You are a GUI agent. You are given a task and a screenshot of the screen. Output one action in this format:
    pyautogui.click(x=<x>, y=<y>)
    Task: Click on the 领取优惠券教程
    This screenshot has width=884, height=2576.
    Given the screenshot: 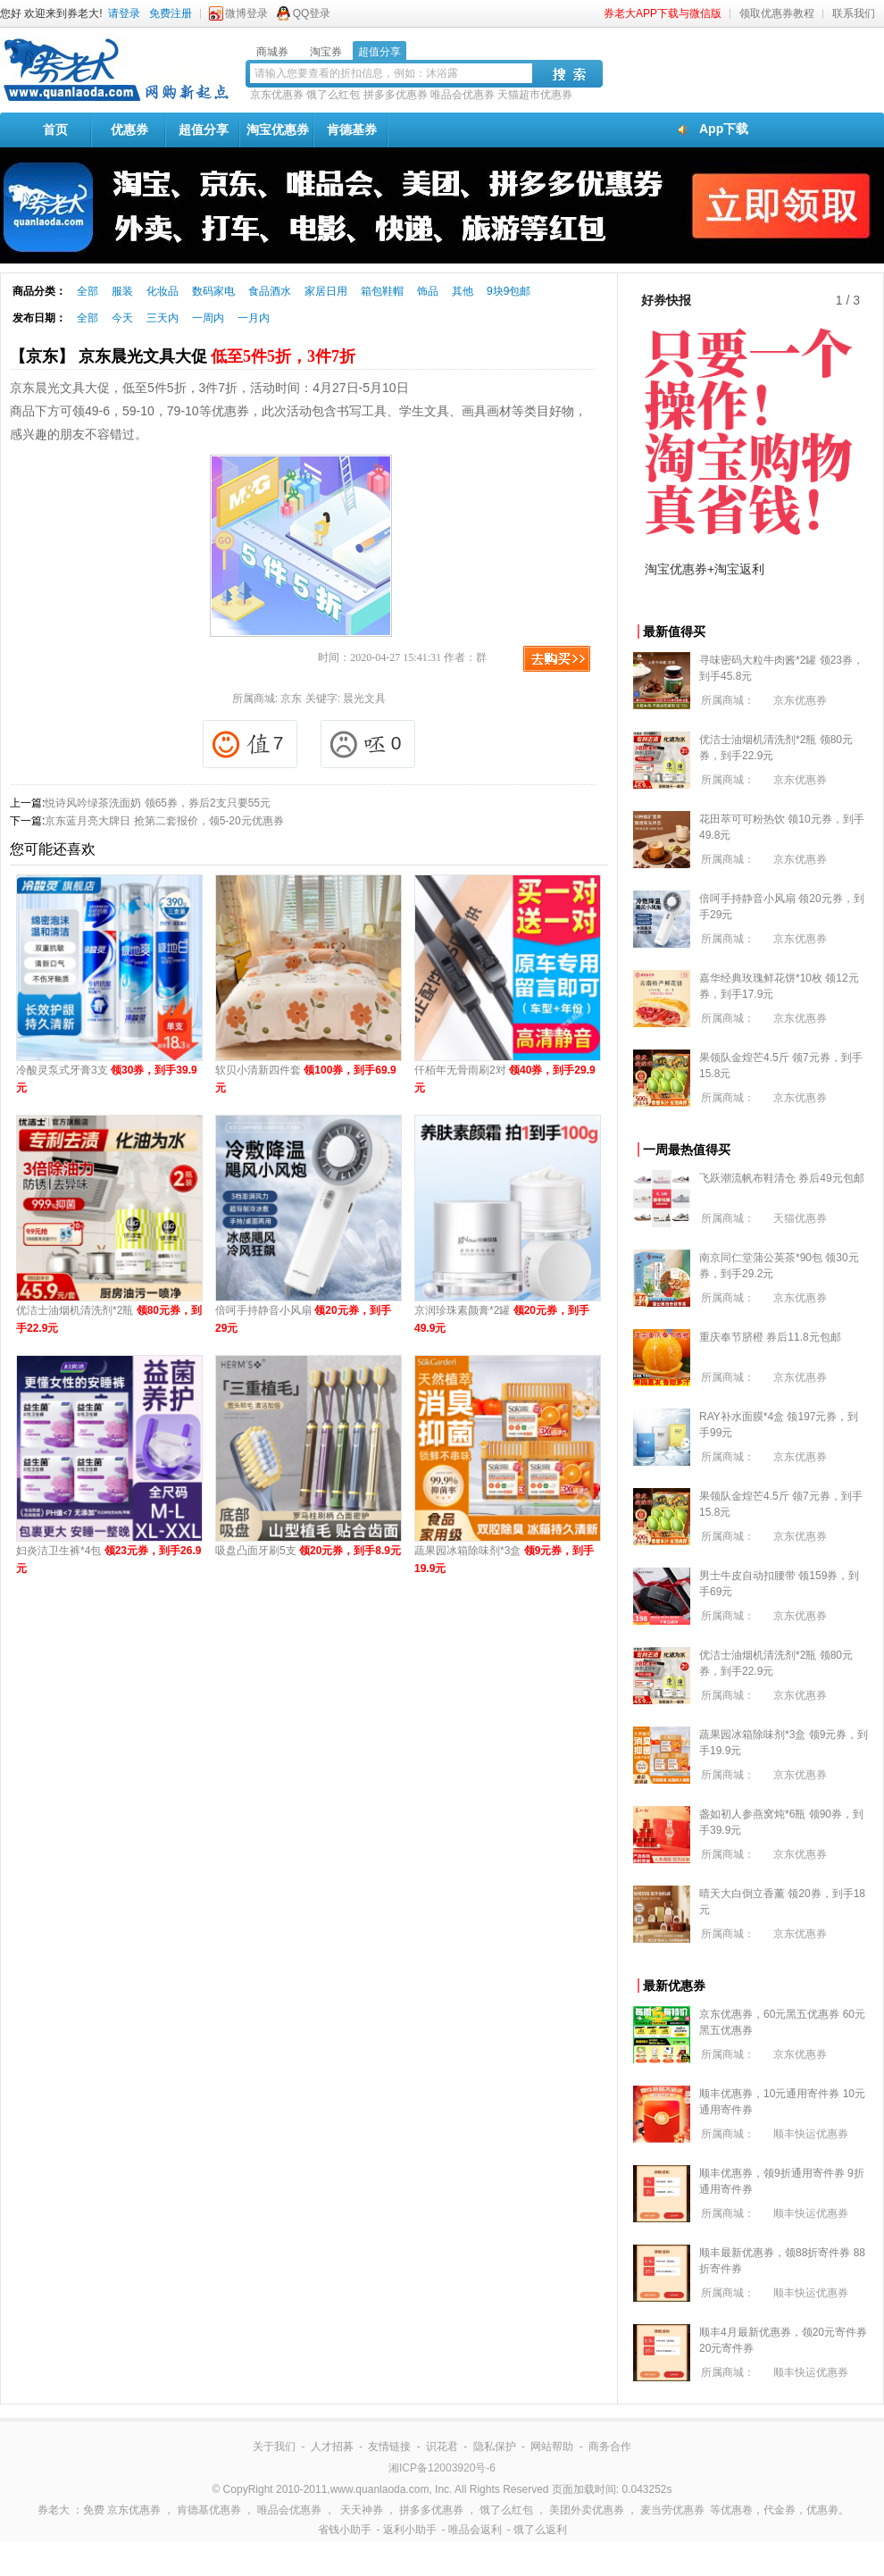 What is the action you would take?
    pyautogui.click(x=776, y=13)
    